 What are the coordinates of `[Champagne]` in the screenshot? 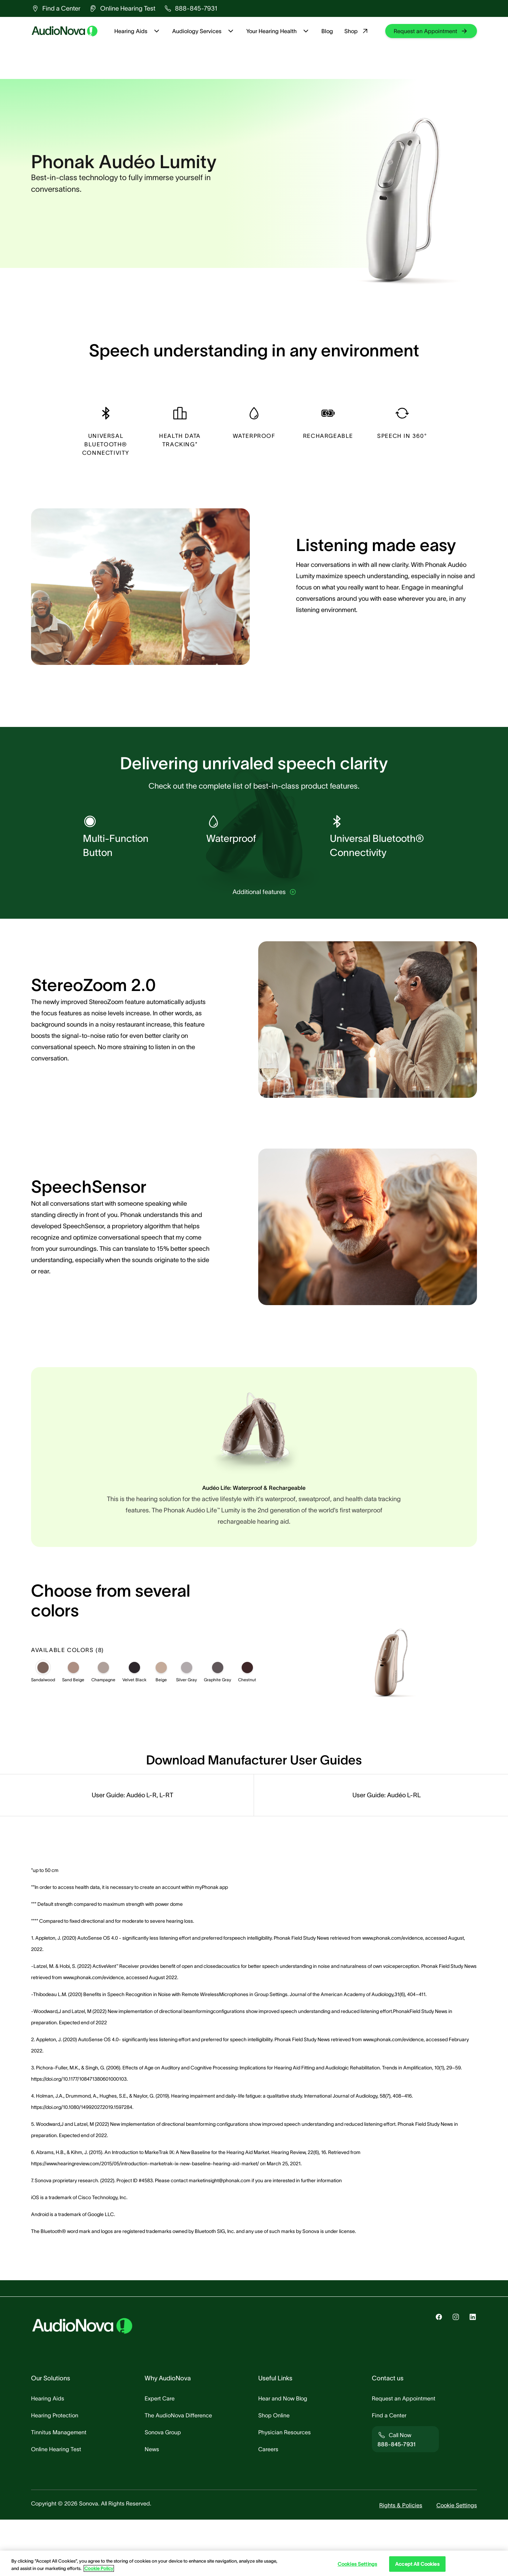 It's located at (103, 1724).